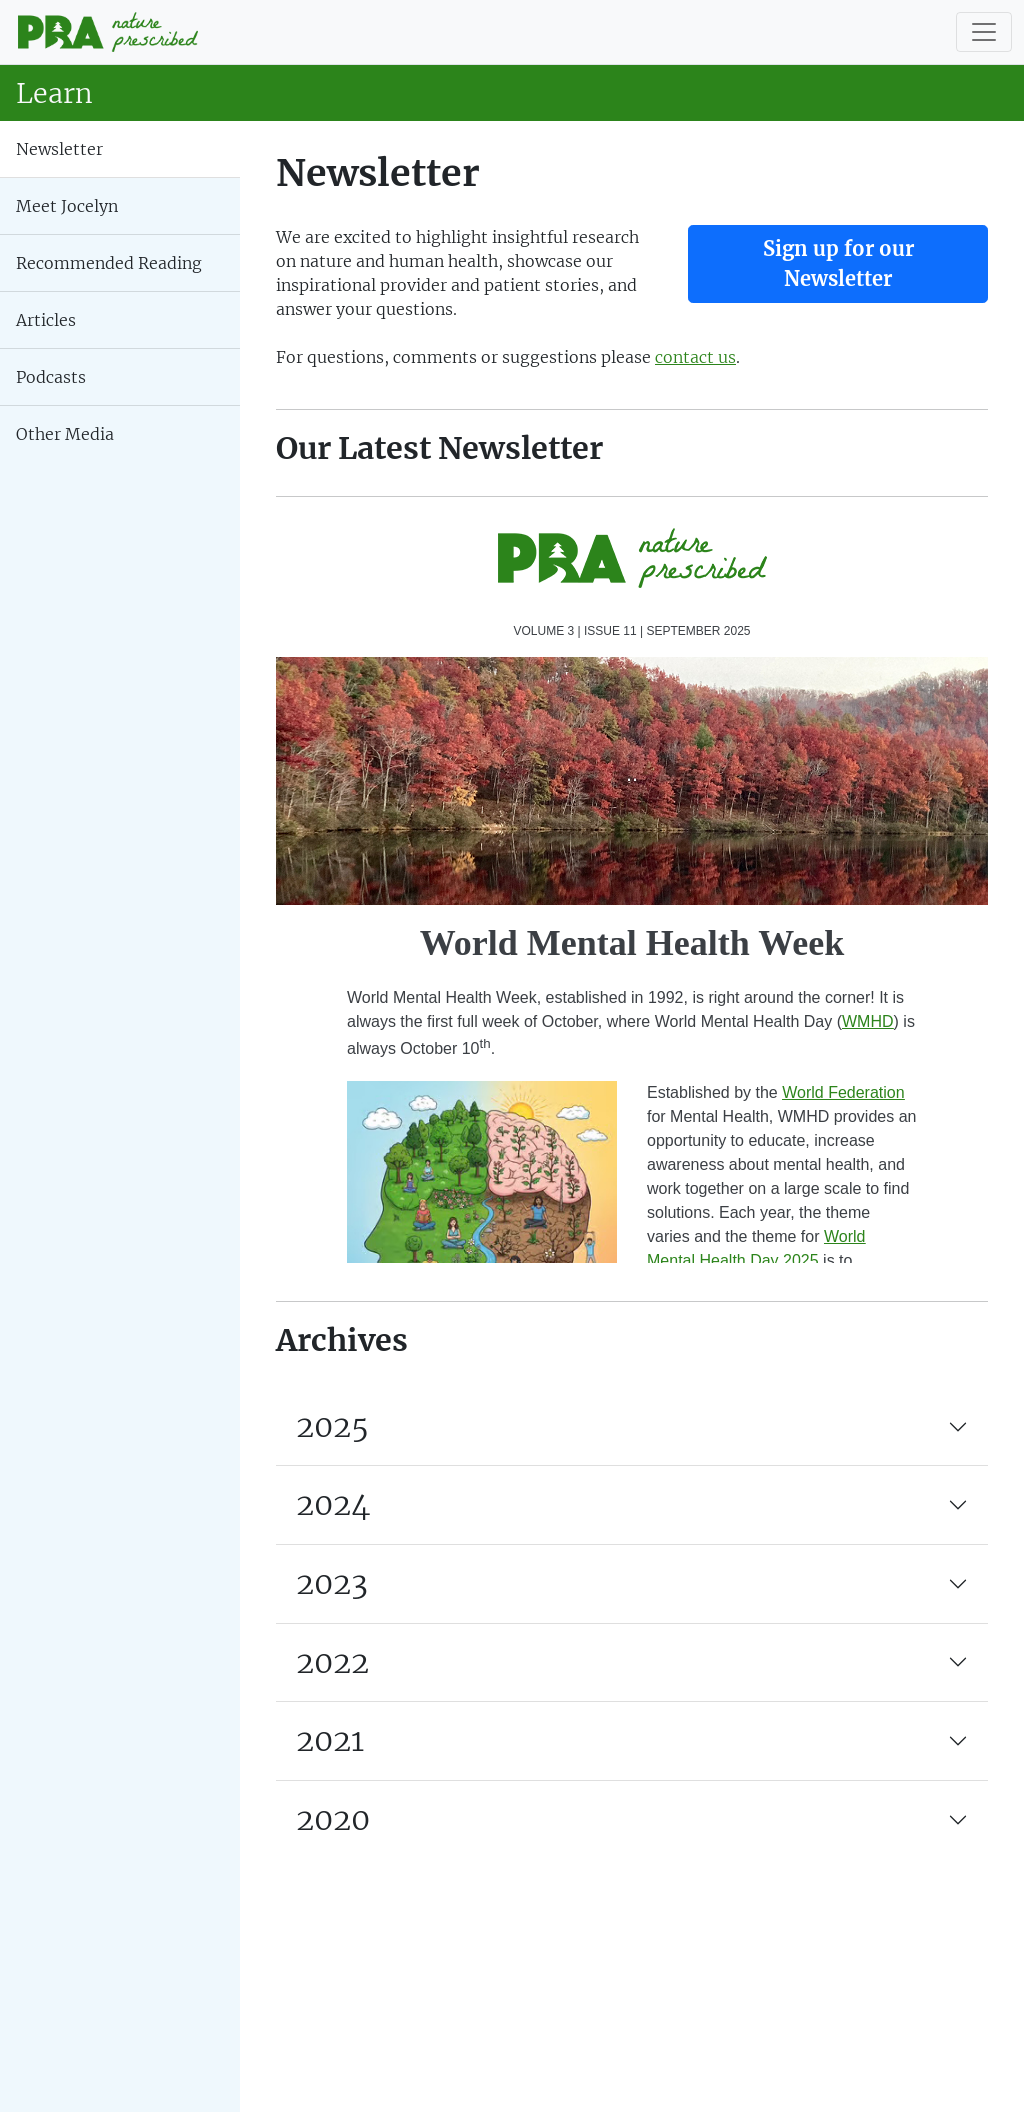 Image resolution: width=1024 pixels, height=2112 pixels. What do you see at coordinates (67, 206) in the screenshot?
I see `Meet Jocelyn` at bounding box center [67, 206].